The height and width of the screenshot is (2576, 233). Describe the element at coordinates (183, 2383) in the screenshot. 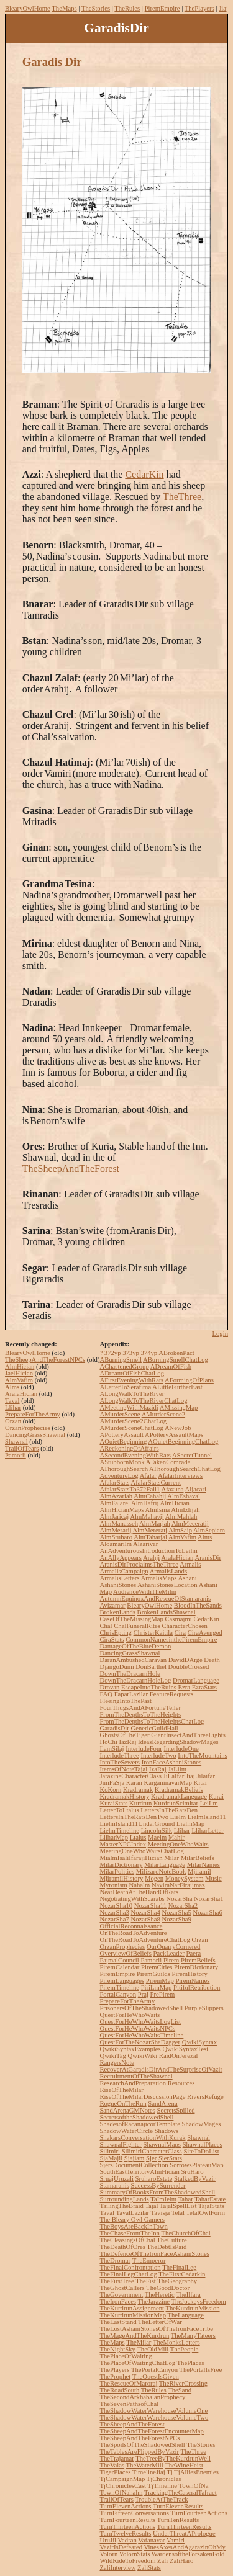

I see `TheRiverCrossing` at that location.